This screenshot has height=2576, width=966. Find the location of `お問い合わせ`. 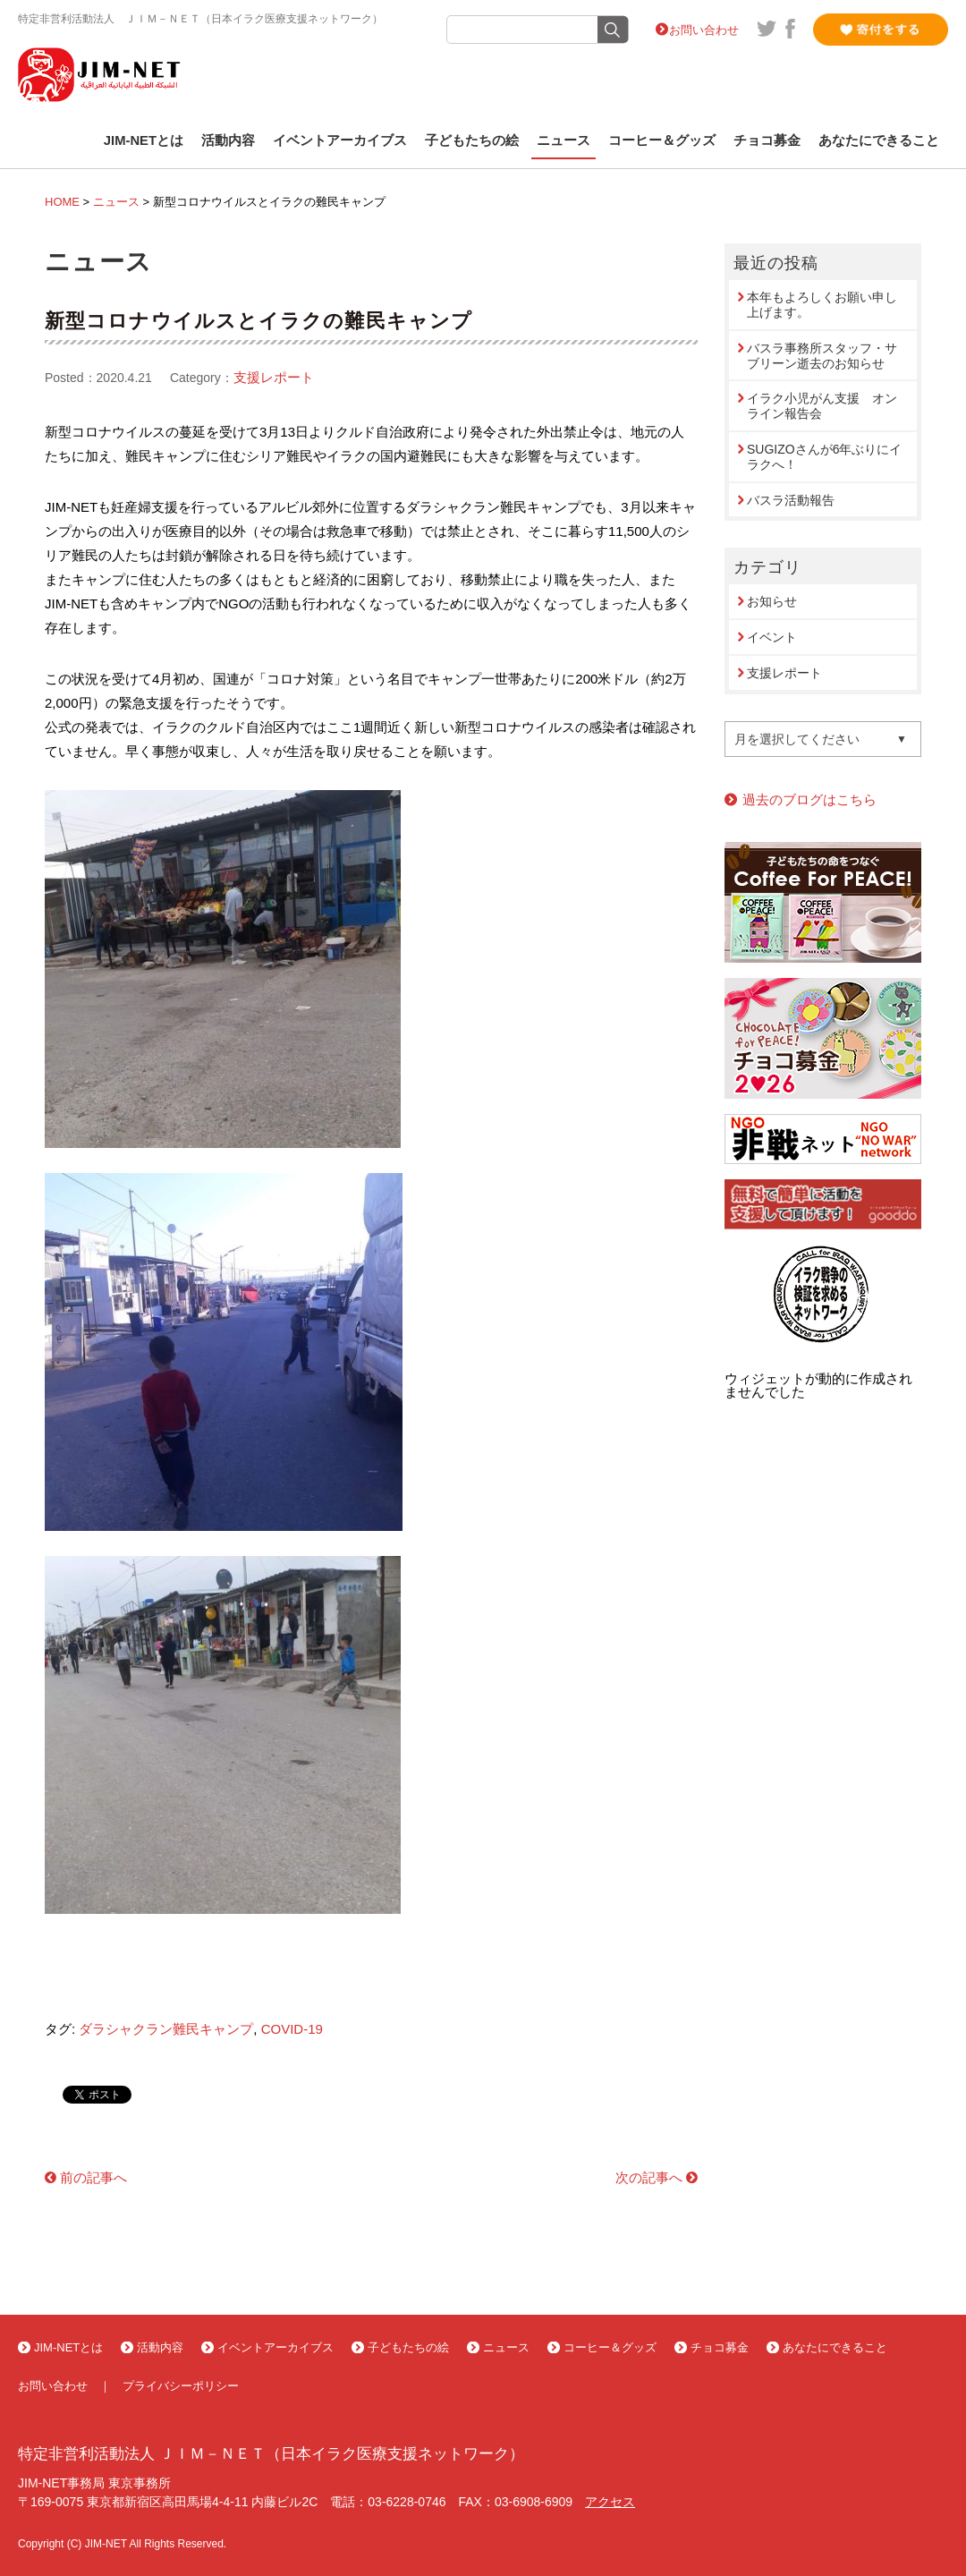

お問い合わせ is located at coordinates (704, 30).